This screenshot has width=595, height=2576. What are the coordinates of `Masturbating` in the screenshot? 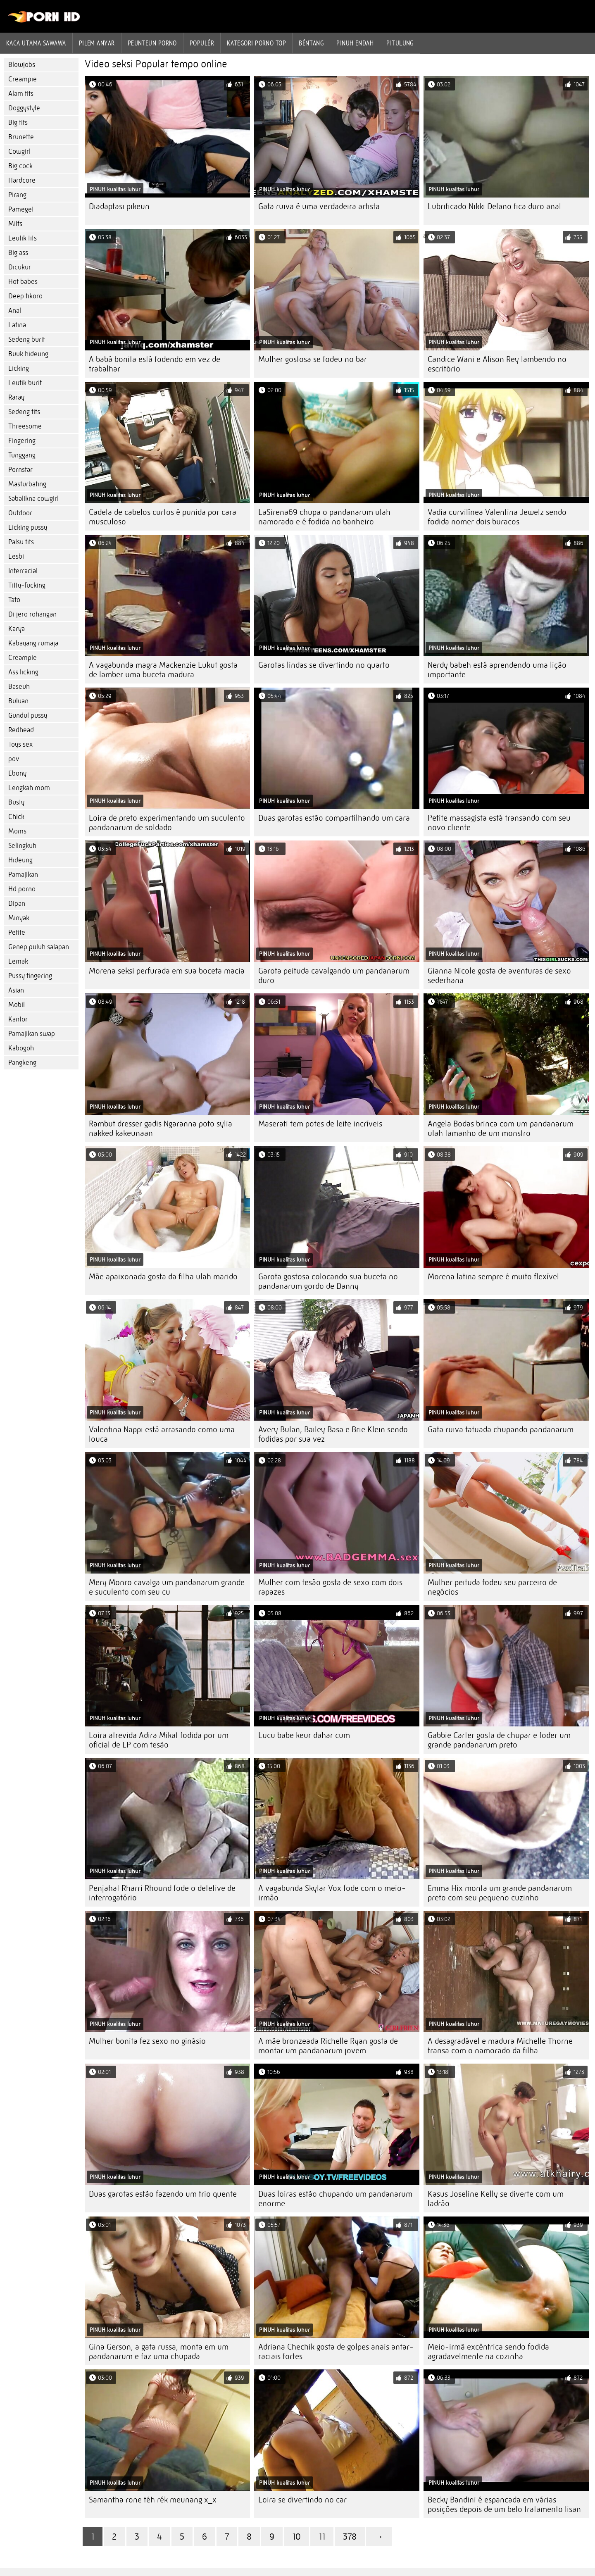 It's located at (27, 484).